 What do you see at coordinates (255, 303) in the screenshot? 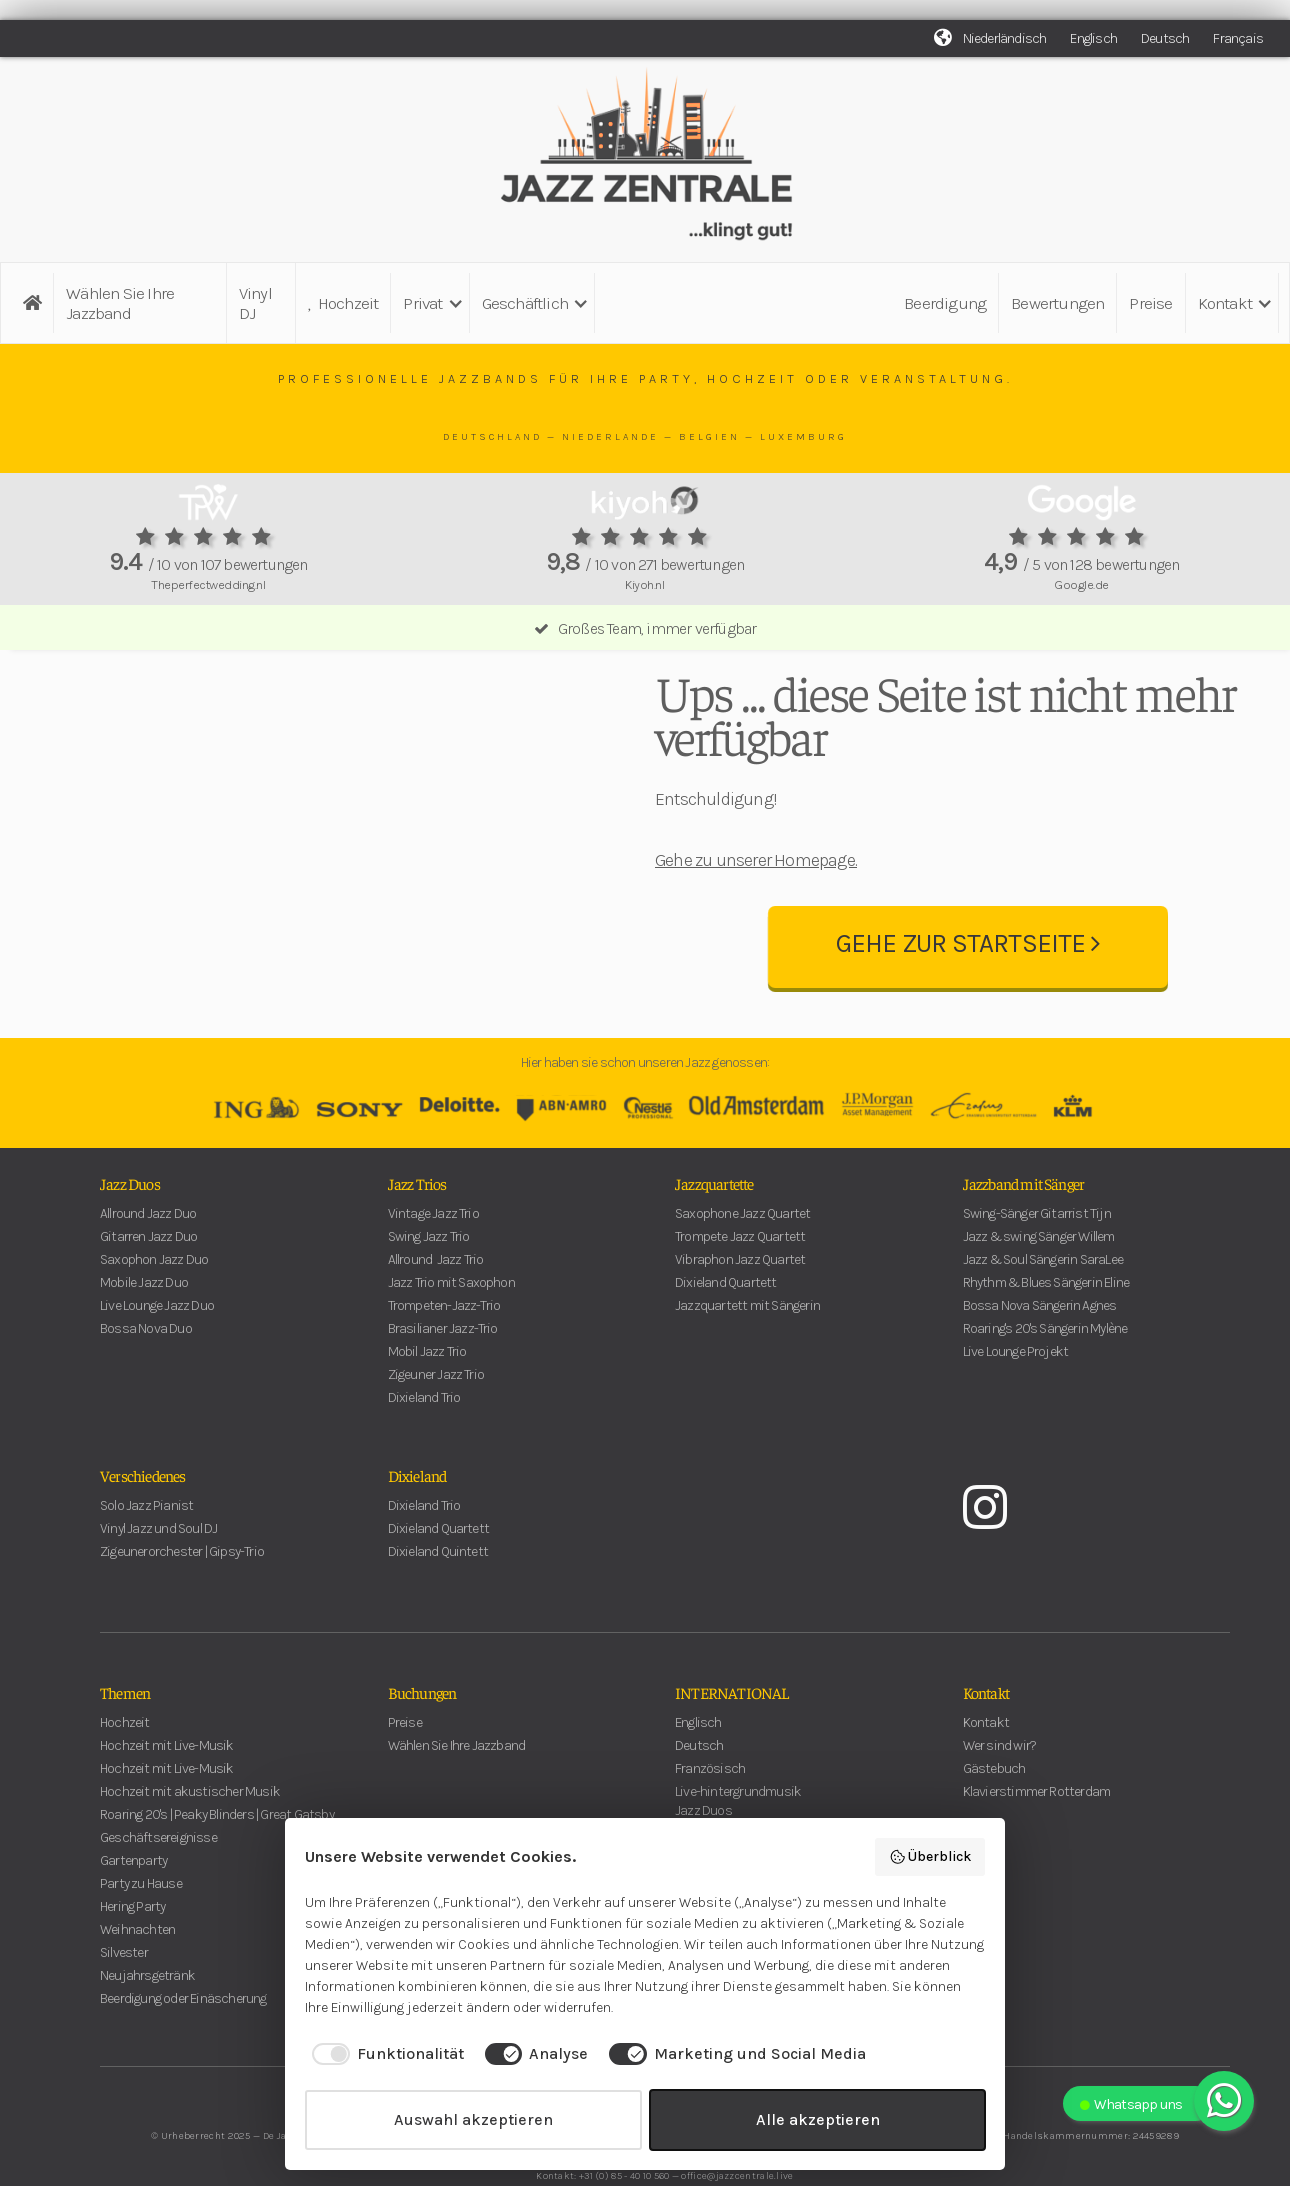
I see `Vinyl DJ` at bounding box center [255, 303].